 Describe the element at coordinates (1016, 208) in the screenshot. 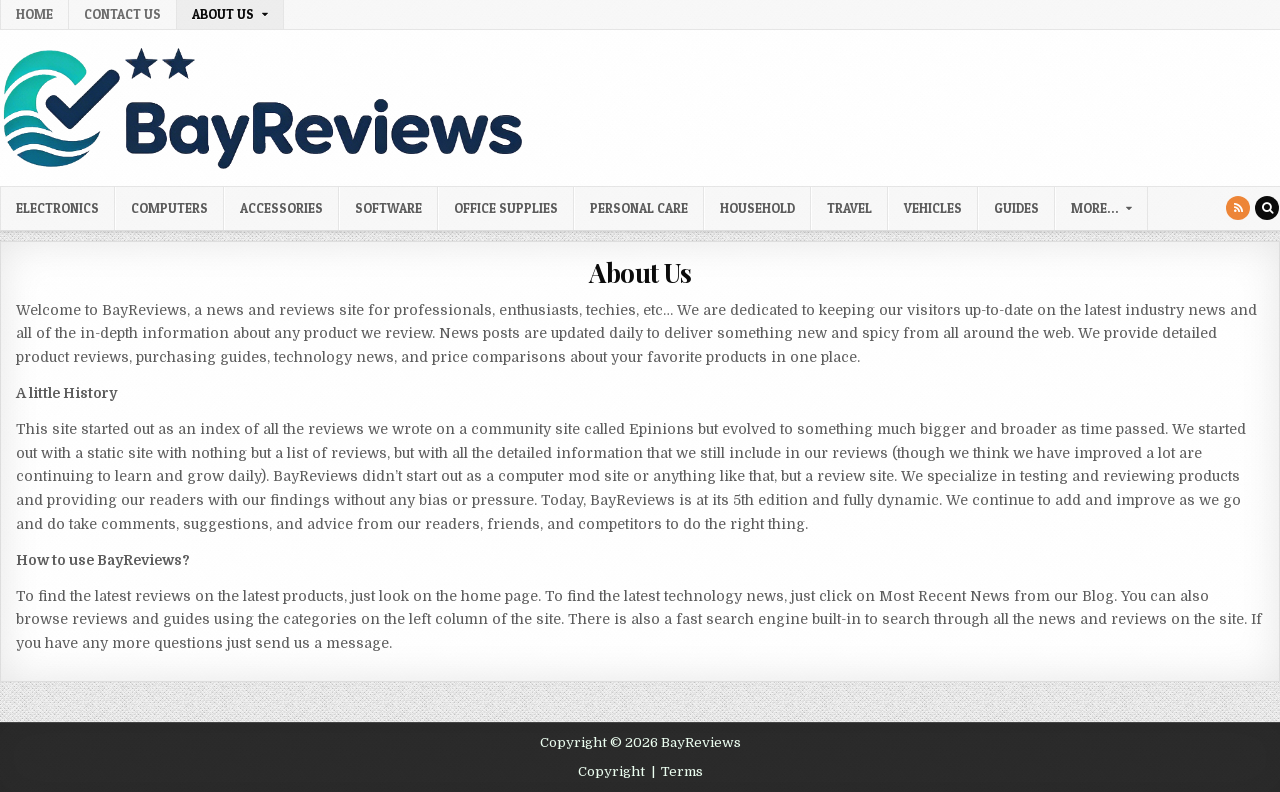

I see `Guides` at that location.